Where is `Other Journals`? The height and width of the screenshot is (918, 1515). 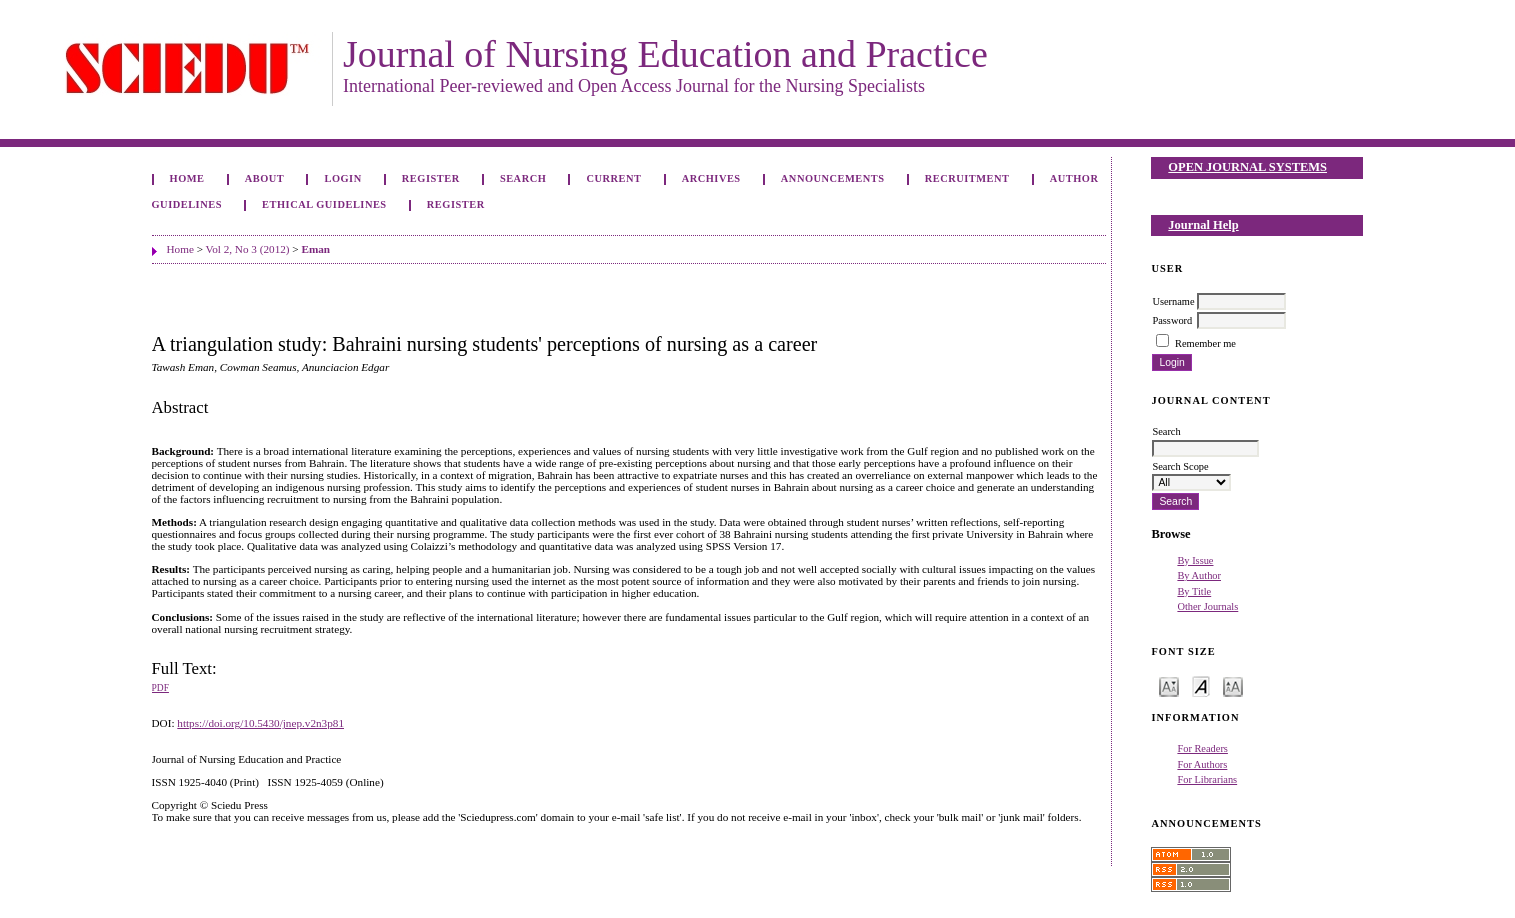 Other Journals is located at coordinates (1207, 606).